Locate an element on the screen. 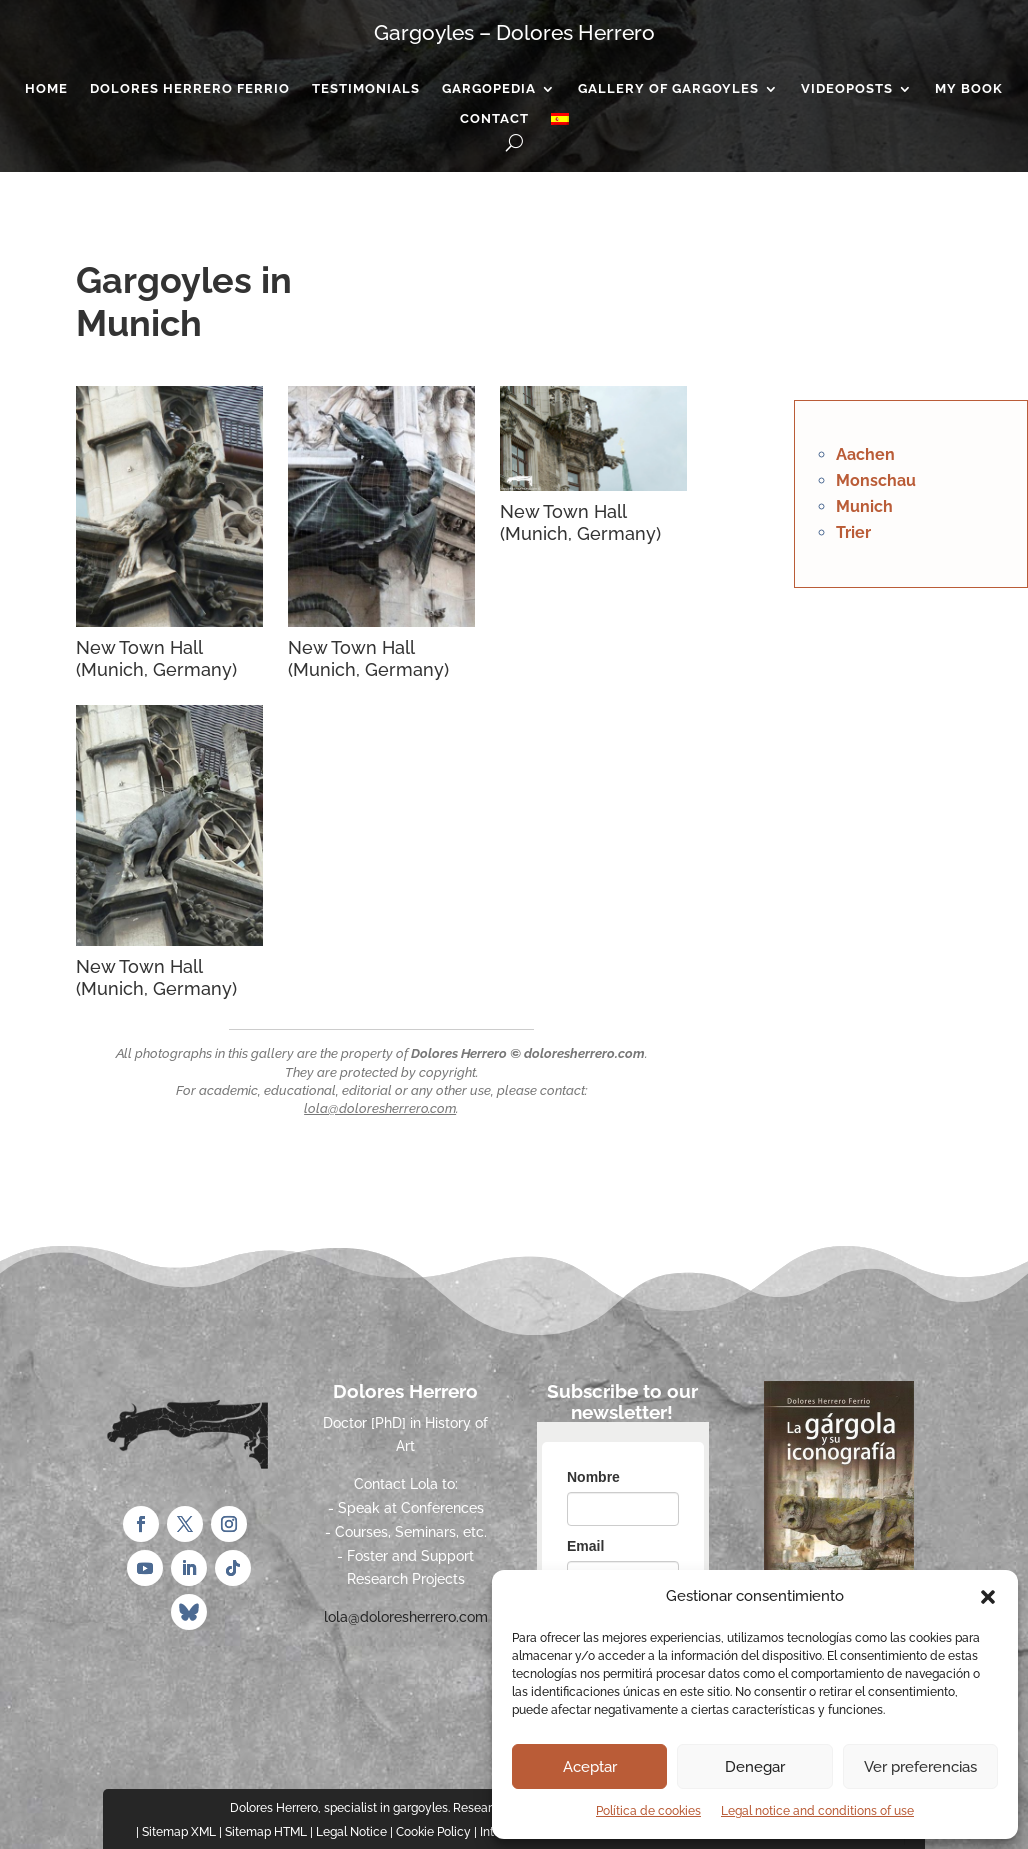  Contact is located at coordinates (494, 119).